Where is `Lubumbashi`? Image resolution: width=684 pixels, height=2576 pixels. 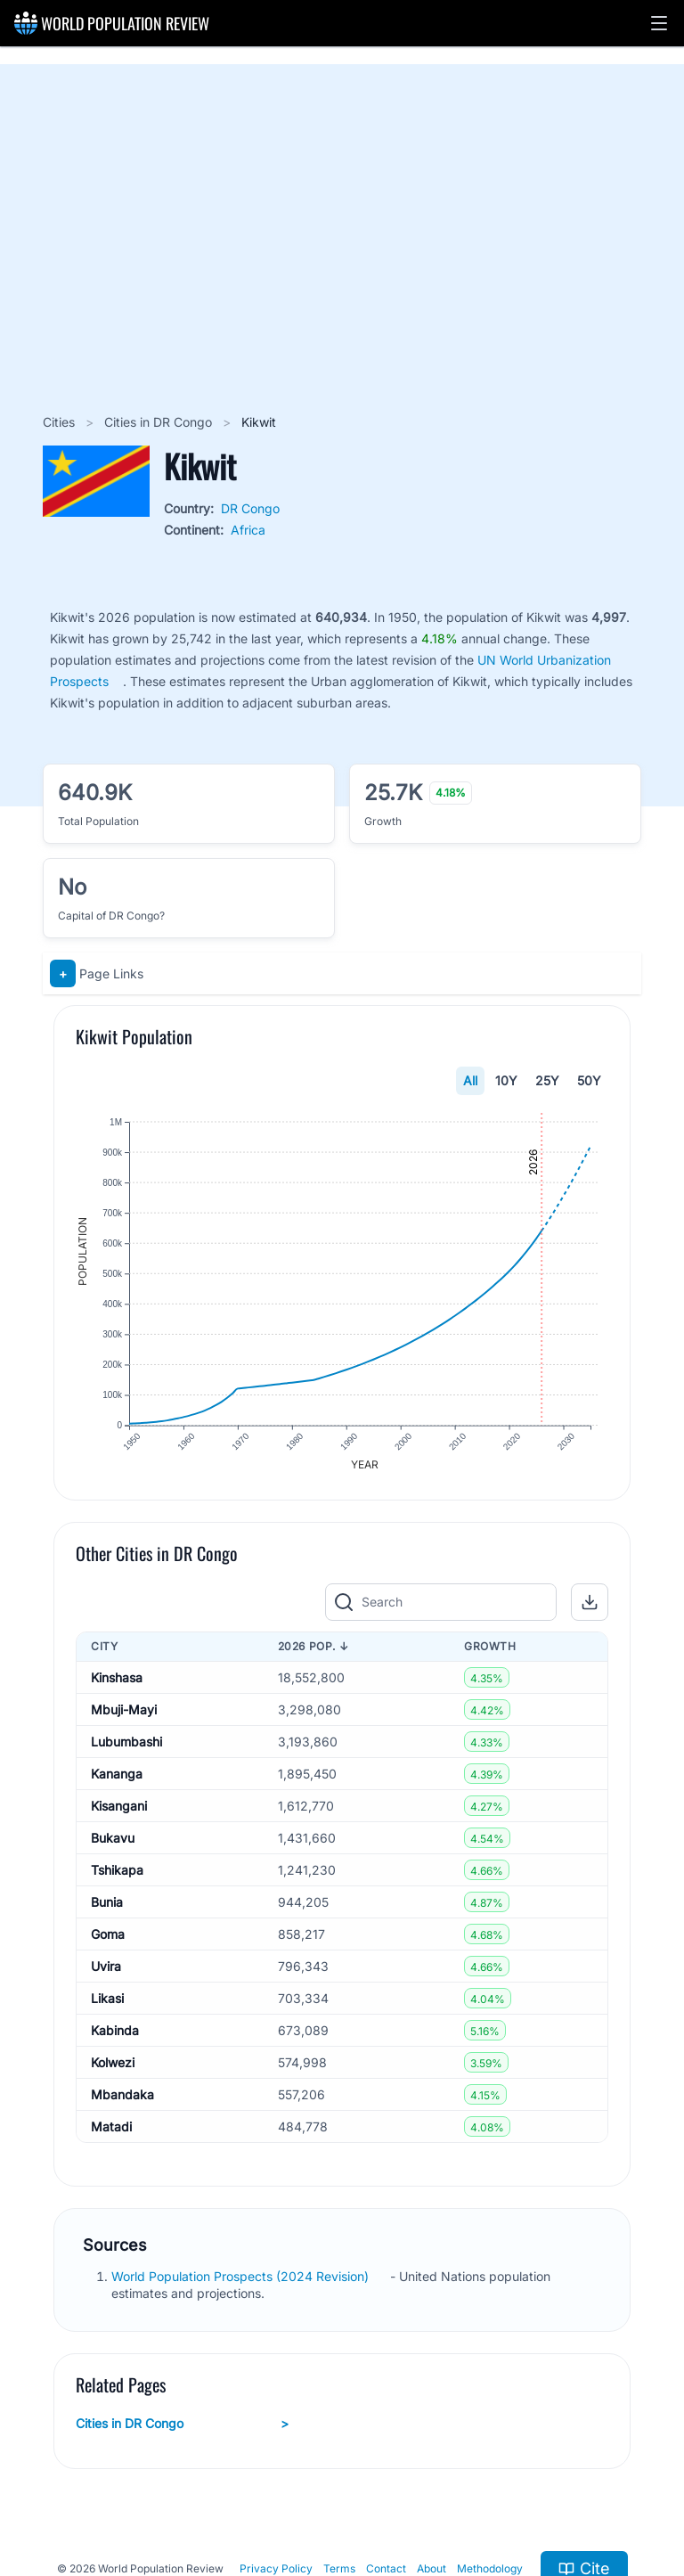 Lubumbashi is located at coordinates (126, 1741).